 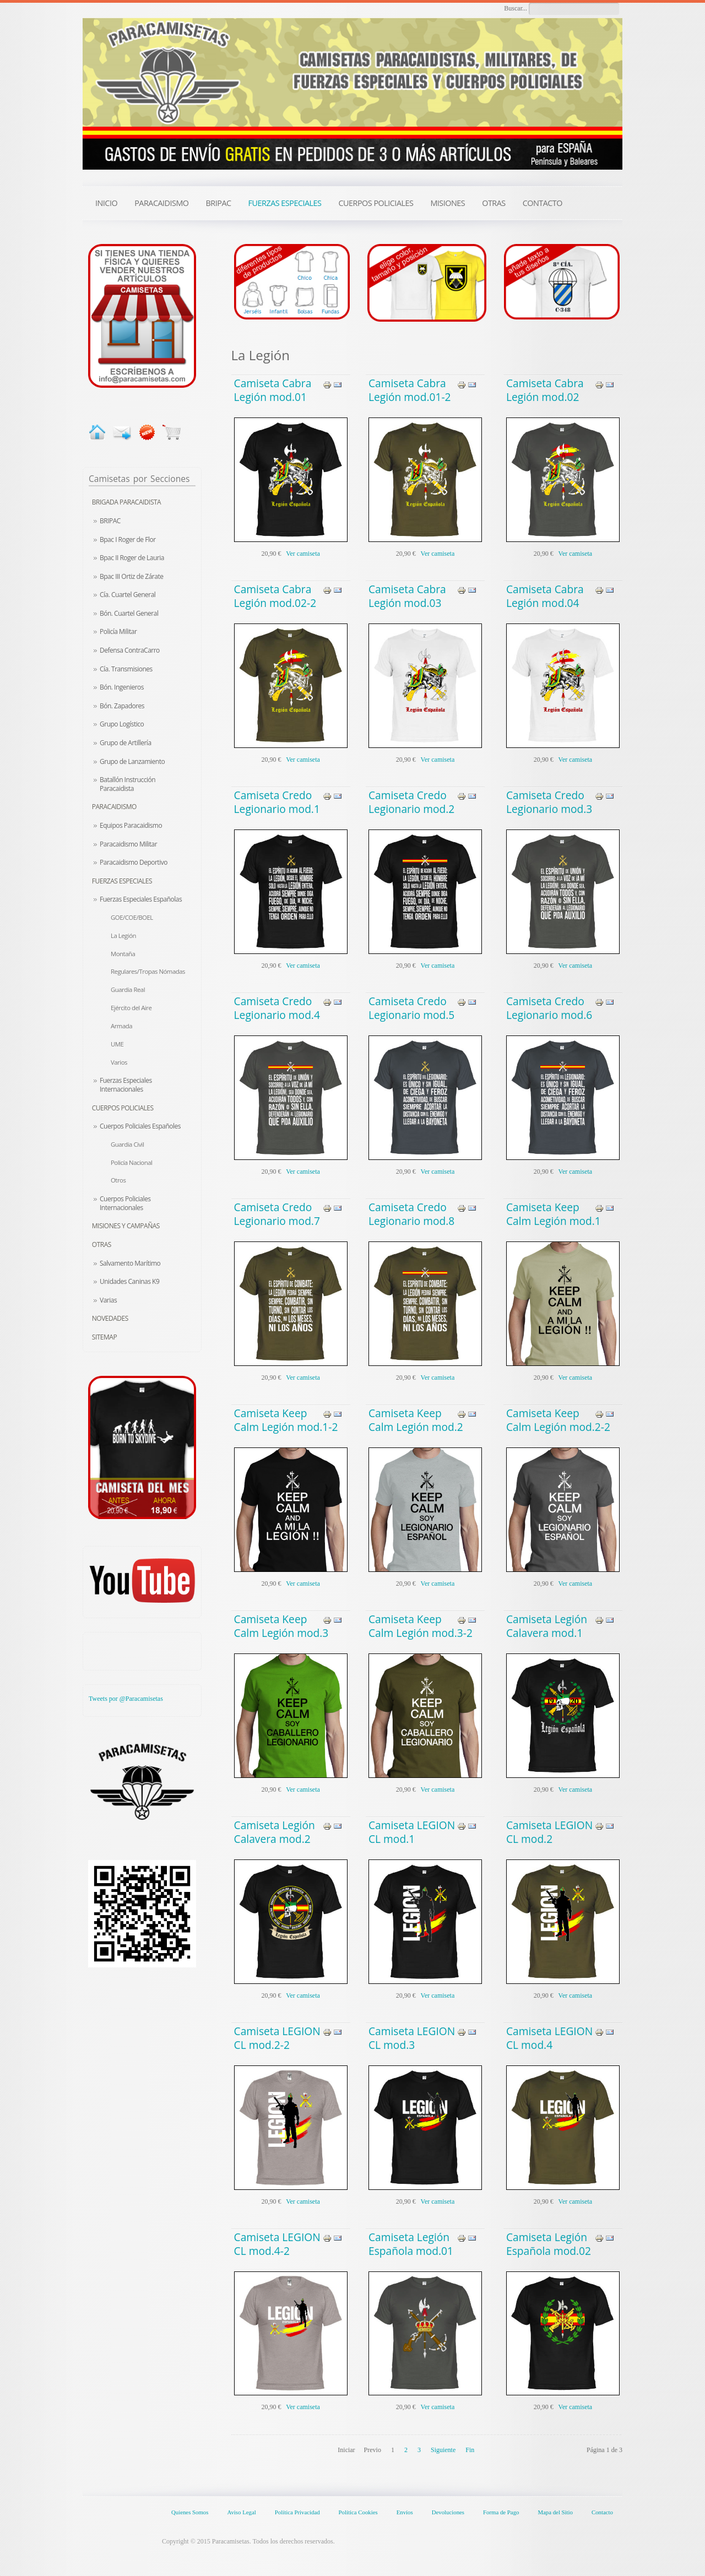 What do you see at coordinates (469, 2450) in the screenshot?
I see `Fin` at bounding box center [469, 2450].